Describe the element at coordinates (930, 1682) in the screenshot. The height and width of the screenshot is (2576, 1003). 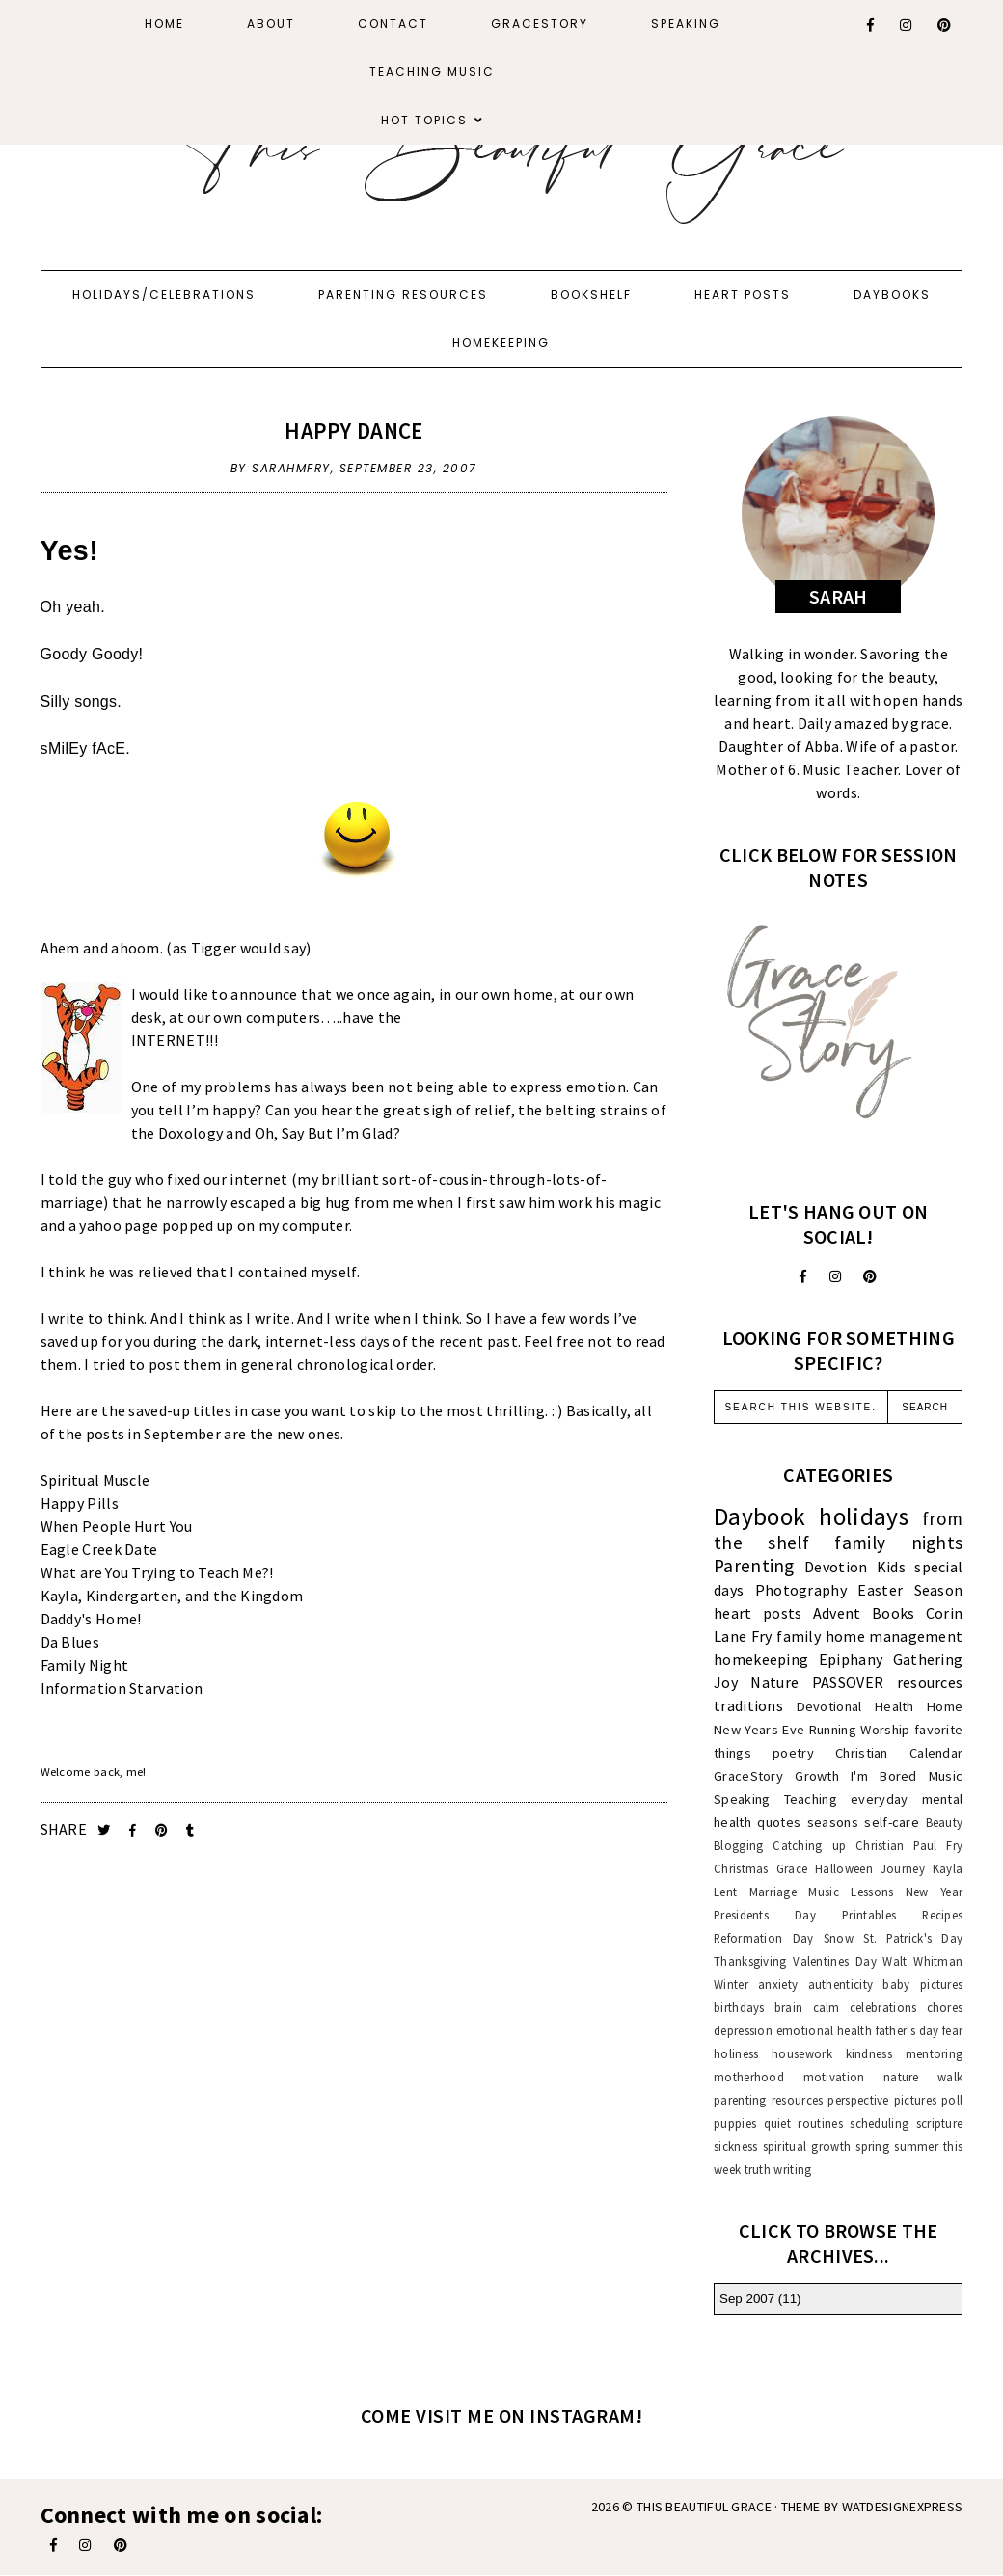
I see `resources` at that location.